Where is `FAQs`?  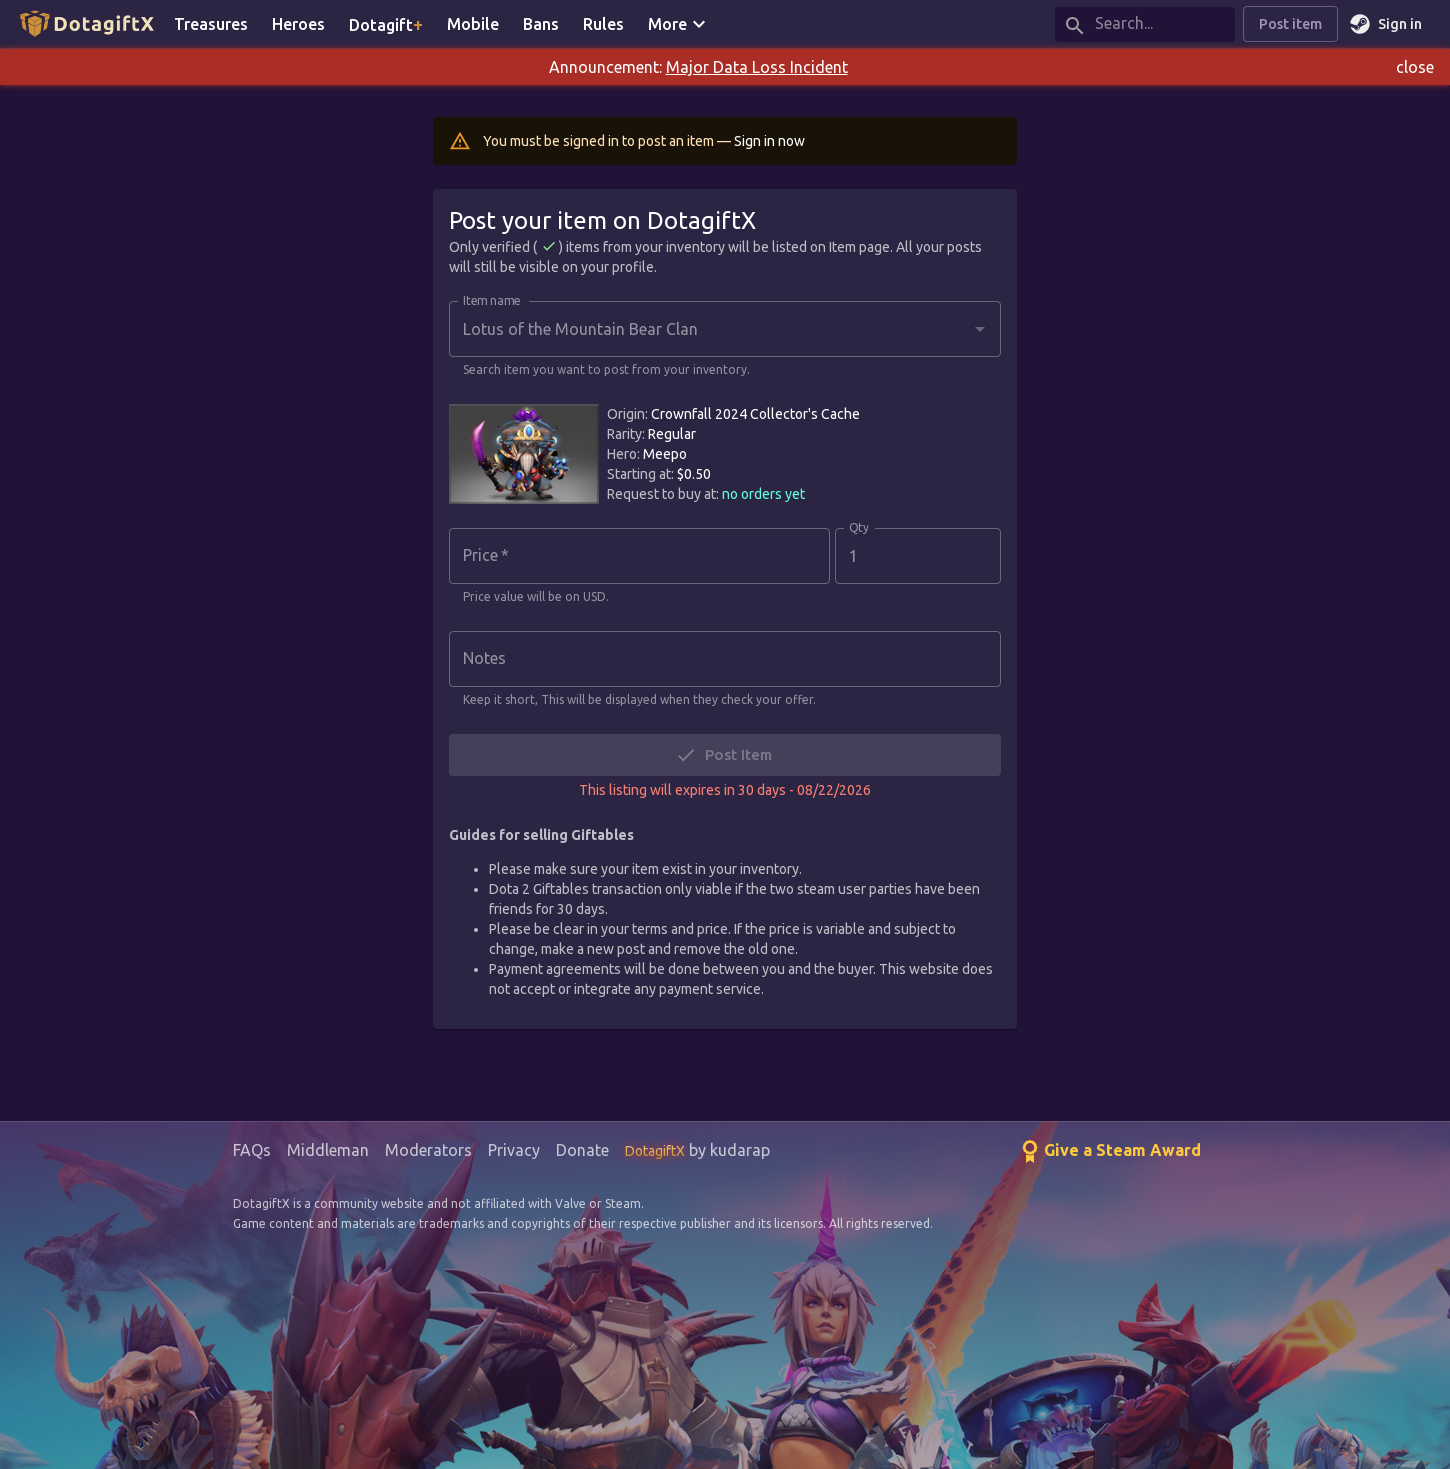
FAQs is located at coordinates (252, 1150).